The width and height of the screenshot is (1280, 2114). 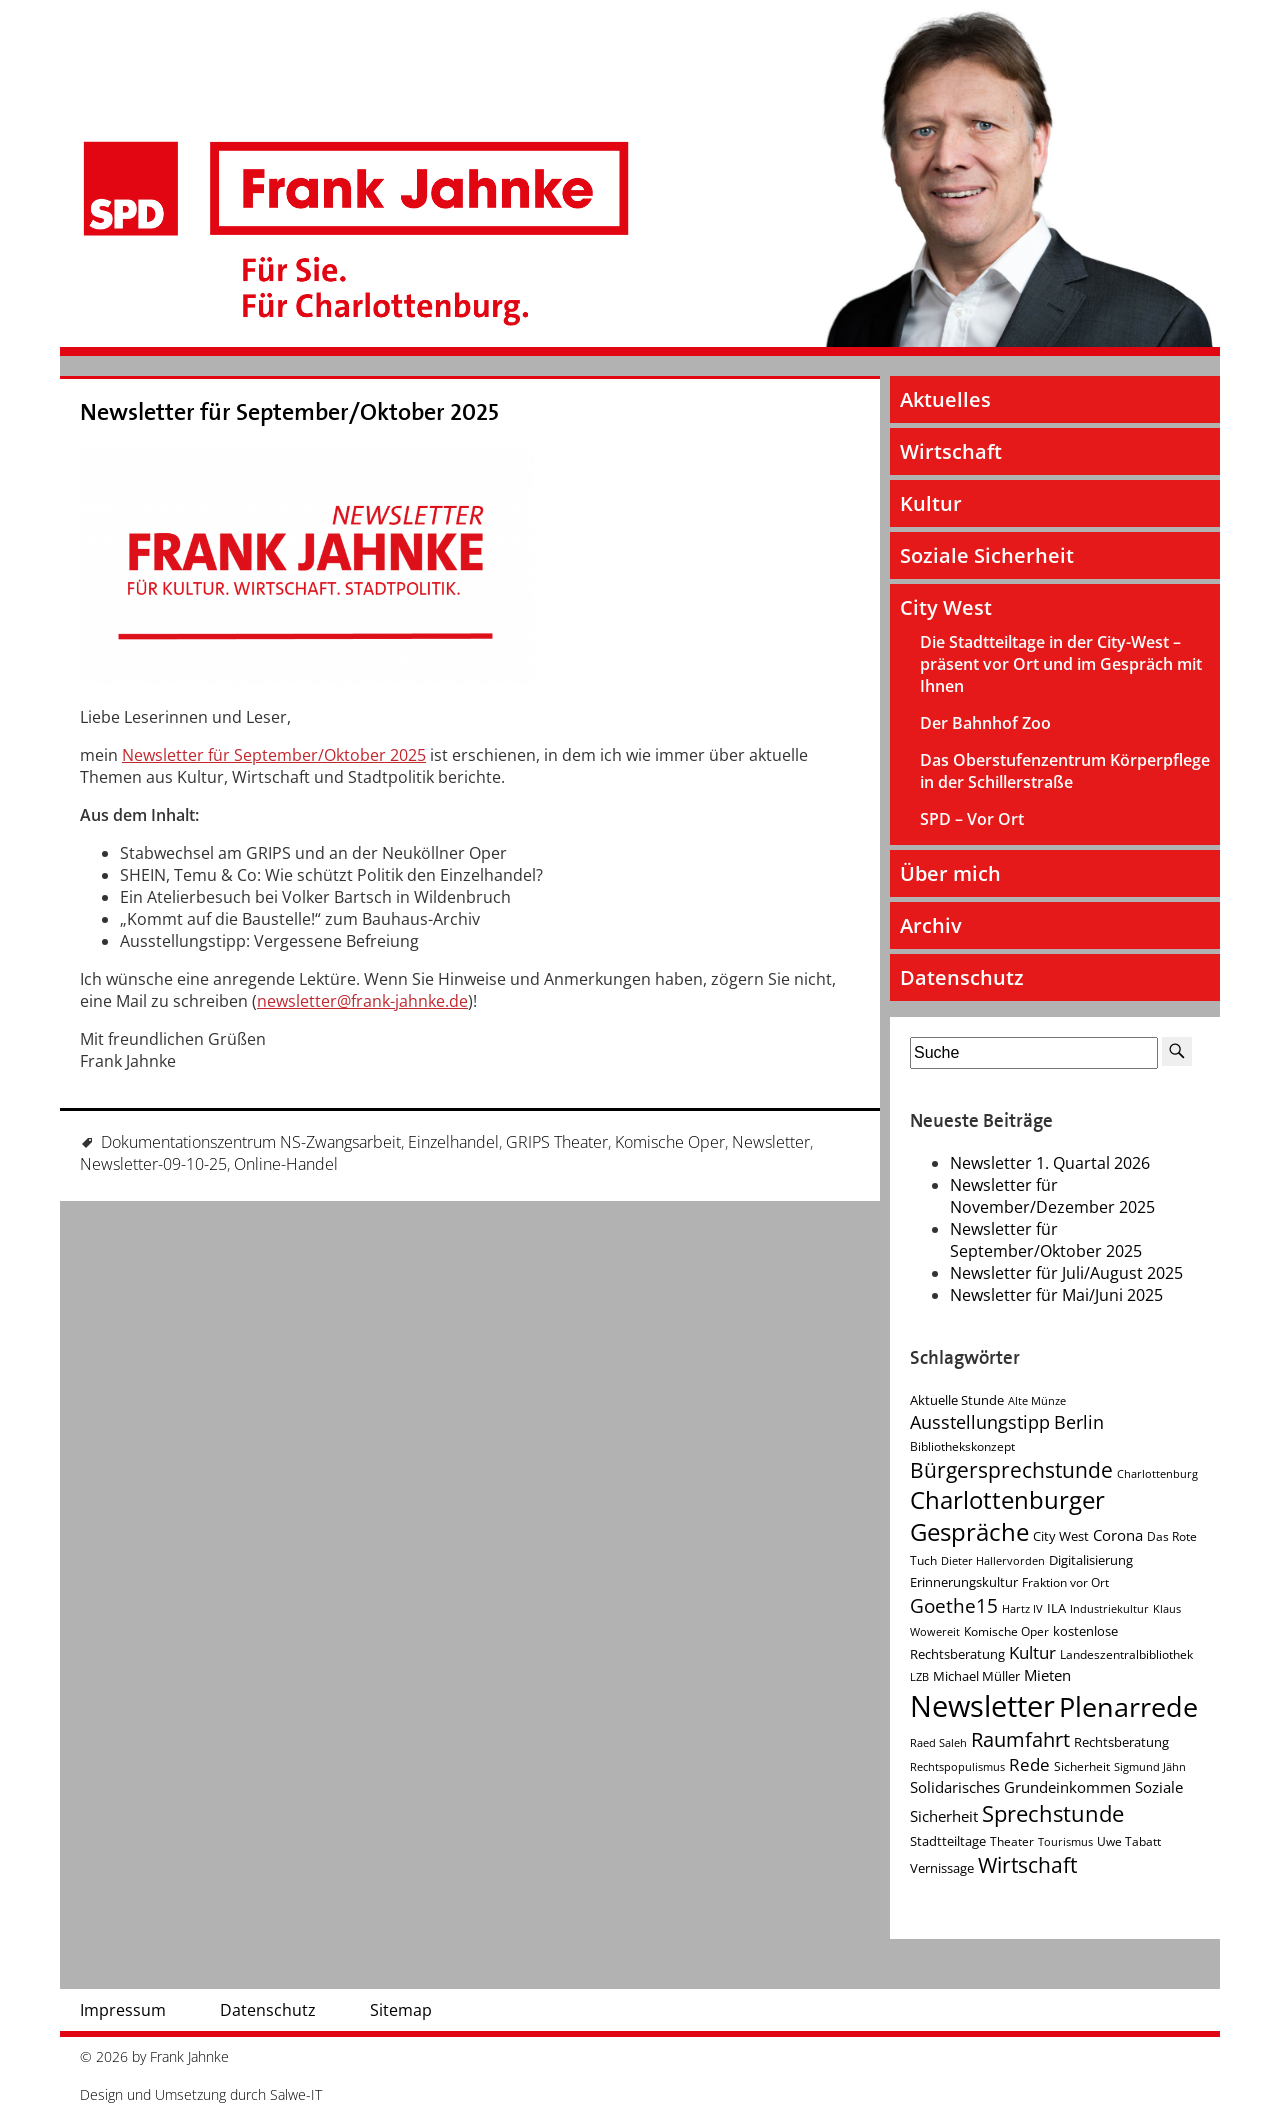 I want to click on Das Oberstufenzentrum Körperpflege in der Schillerstraße, so click(x=1065, y=771).